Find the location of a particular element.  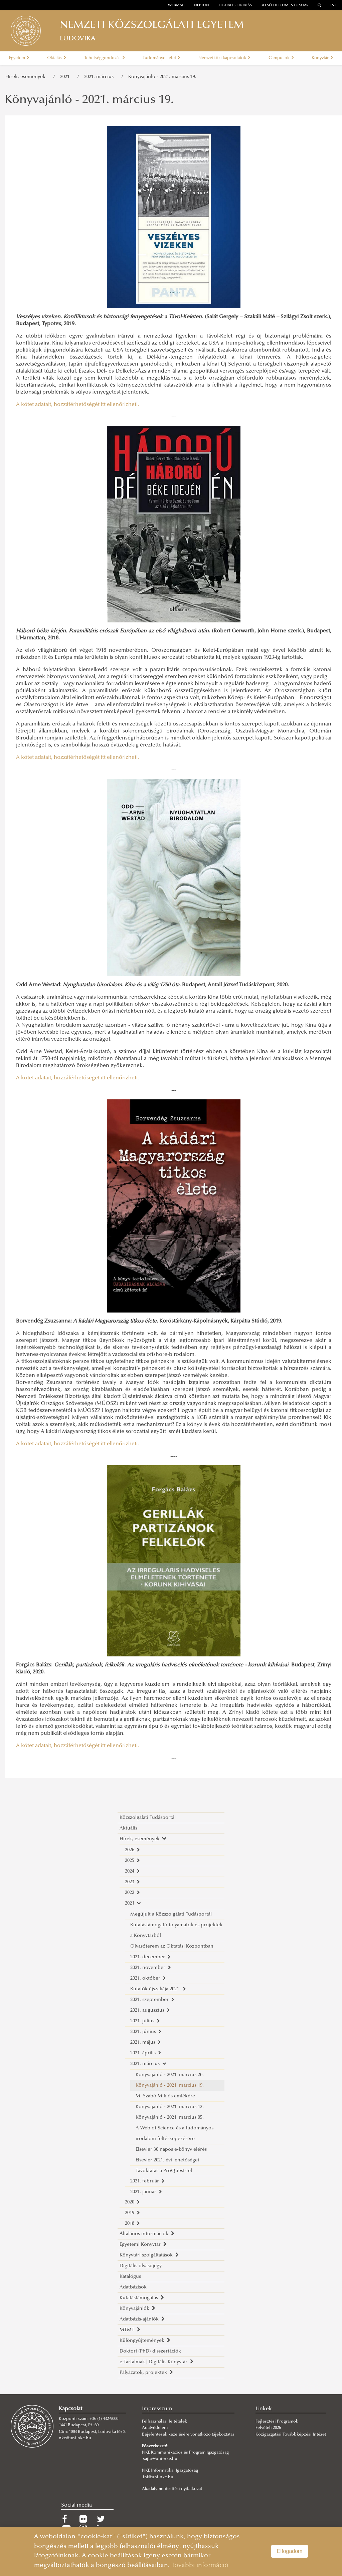

Könyvajánló - 2021. március 12. is located at coordinates (170, 2106).